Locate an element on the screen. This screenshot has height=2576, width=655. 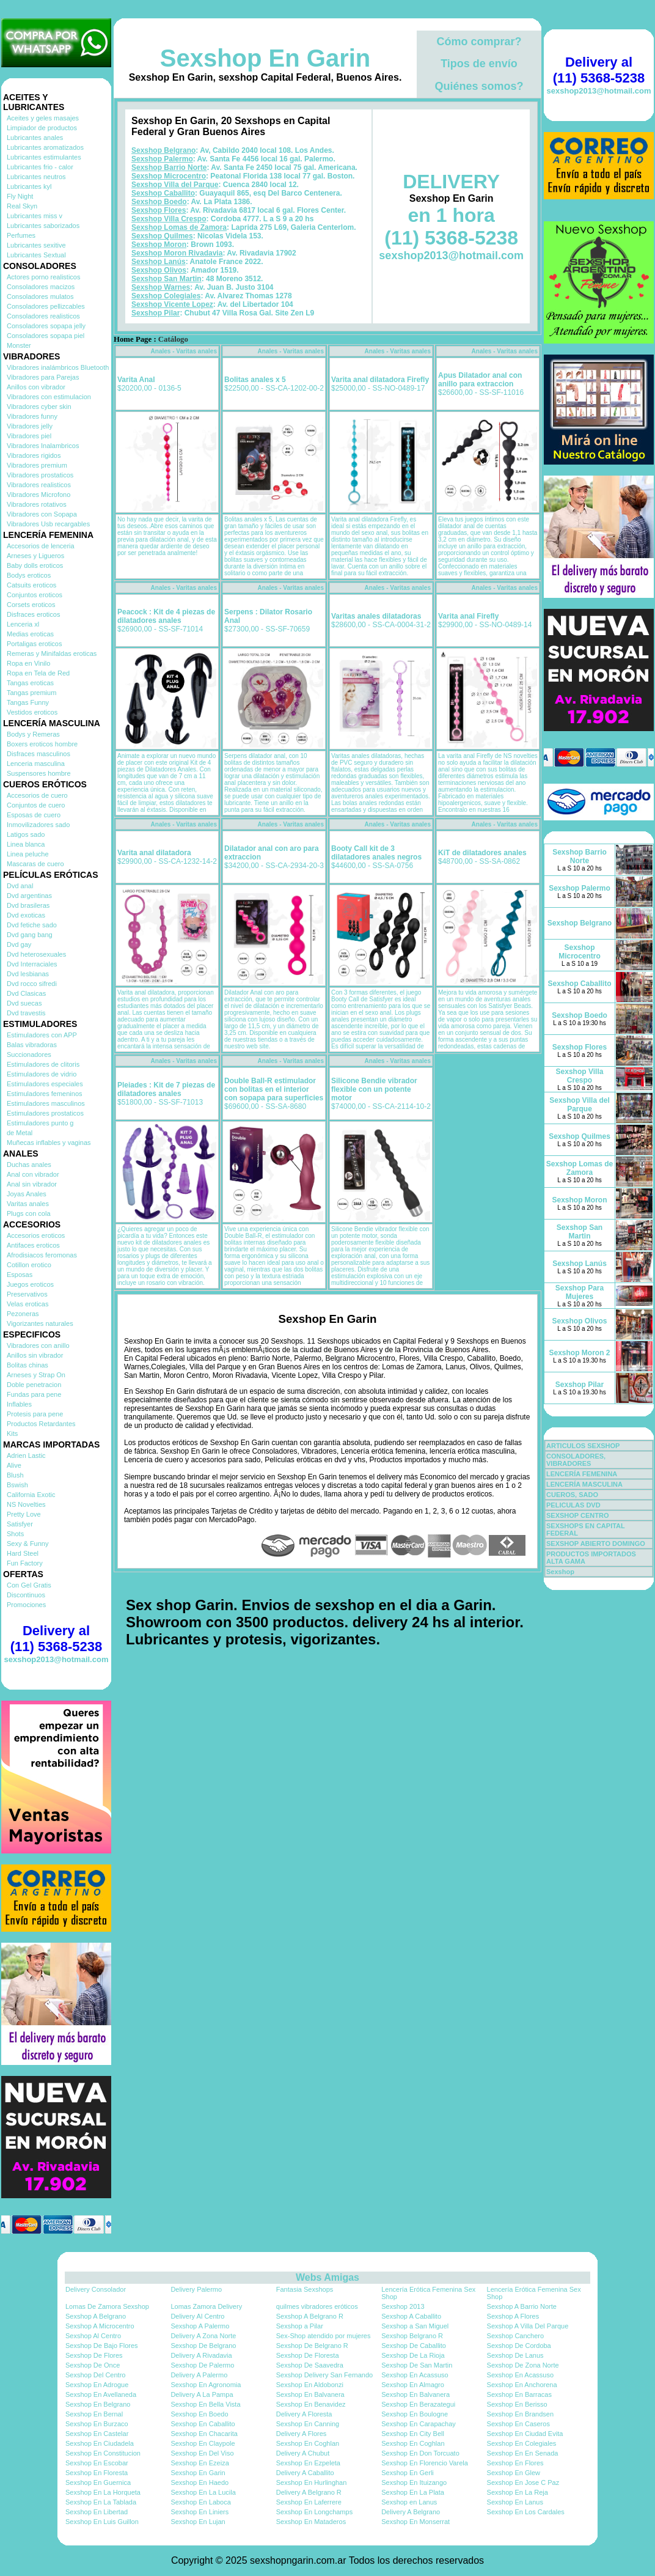
Sexshop a Pilar is located at coordinates (299, 2326).